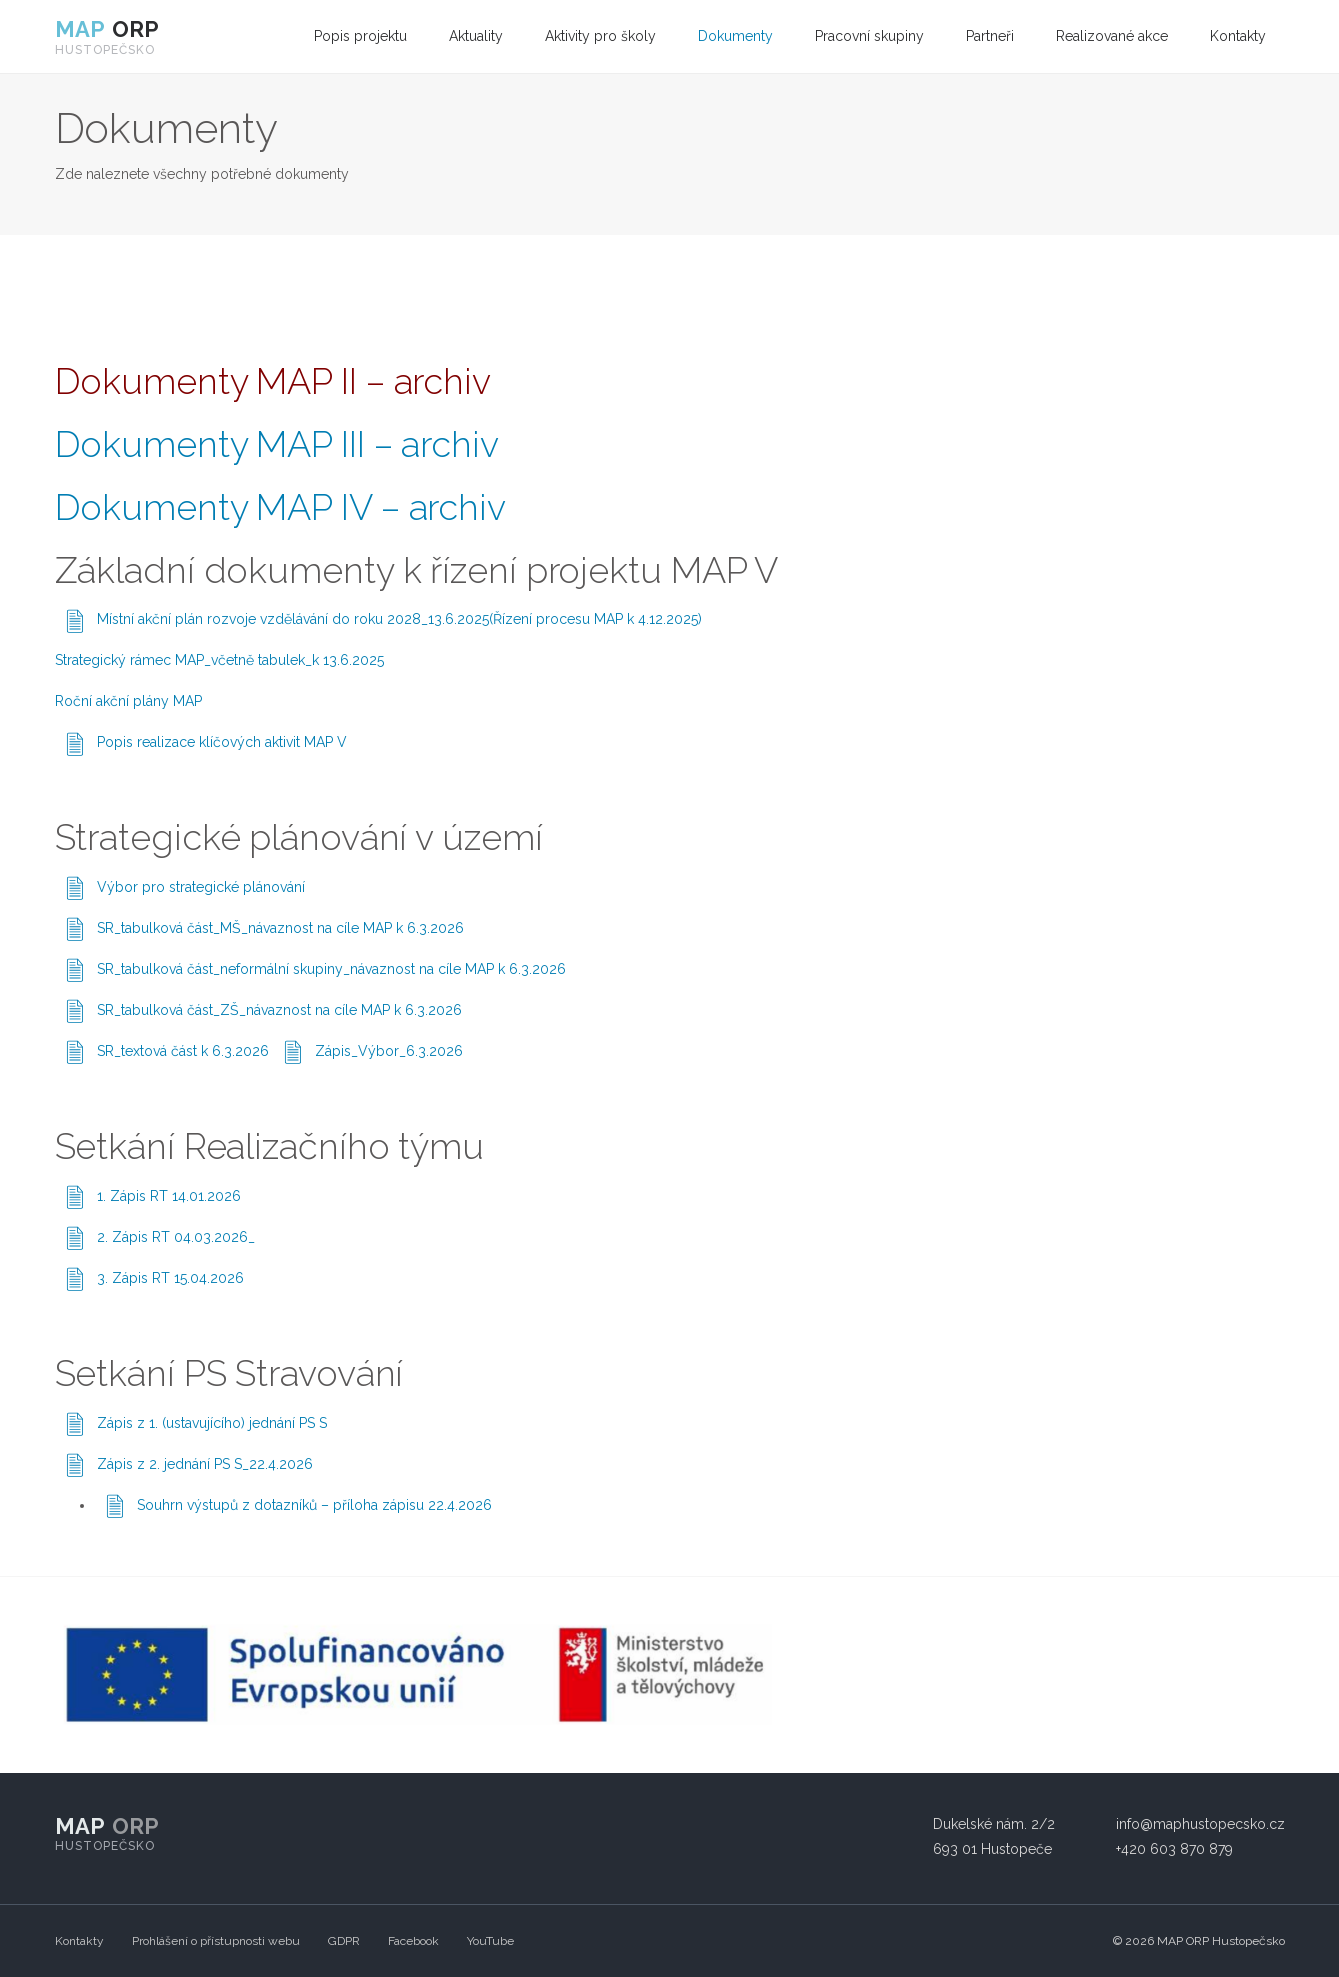  Describe the element at coordinates (1112, 36) in the screenshot. I see `Realizované akce` at that location.